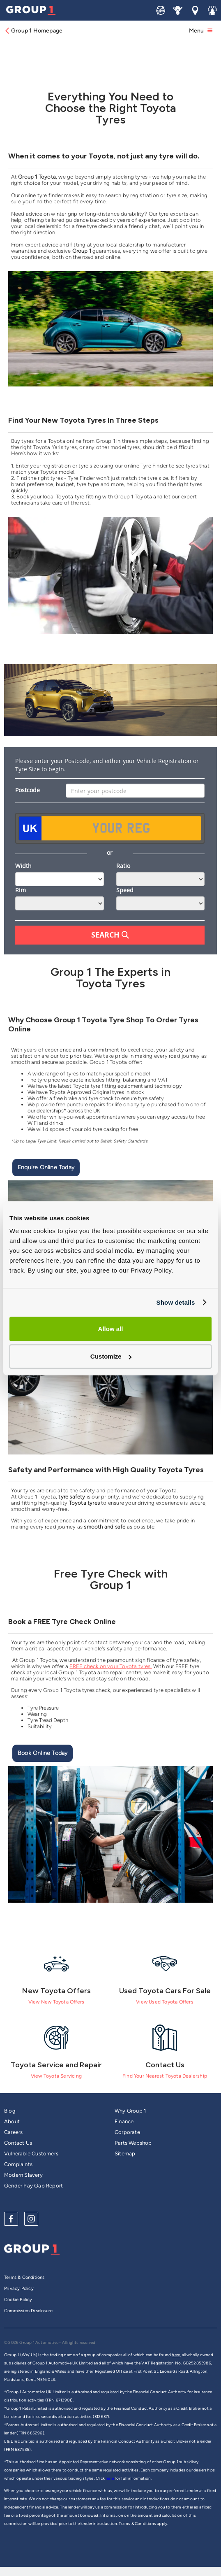  I want to click on Careers, so click(13, 2132).